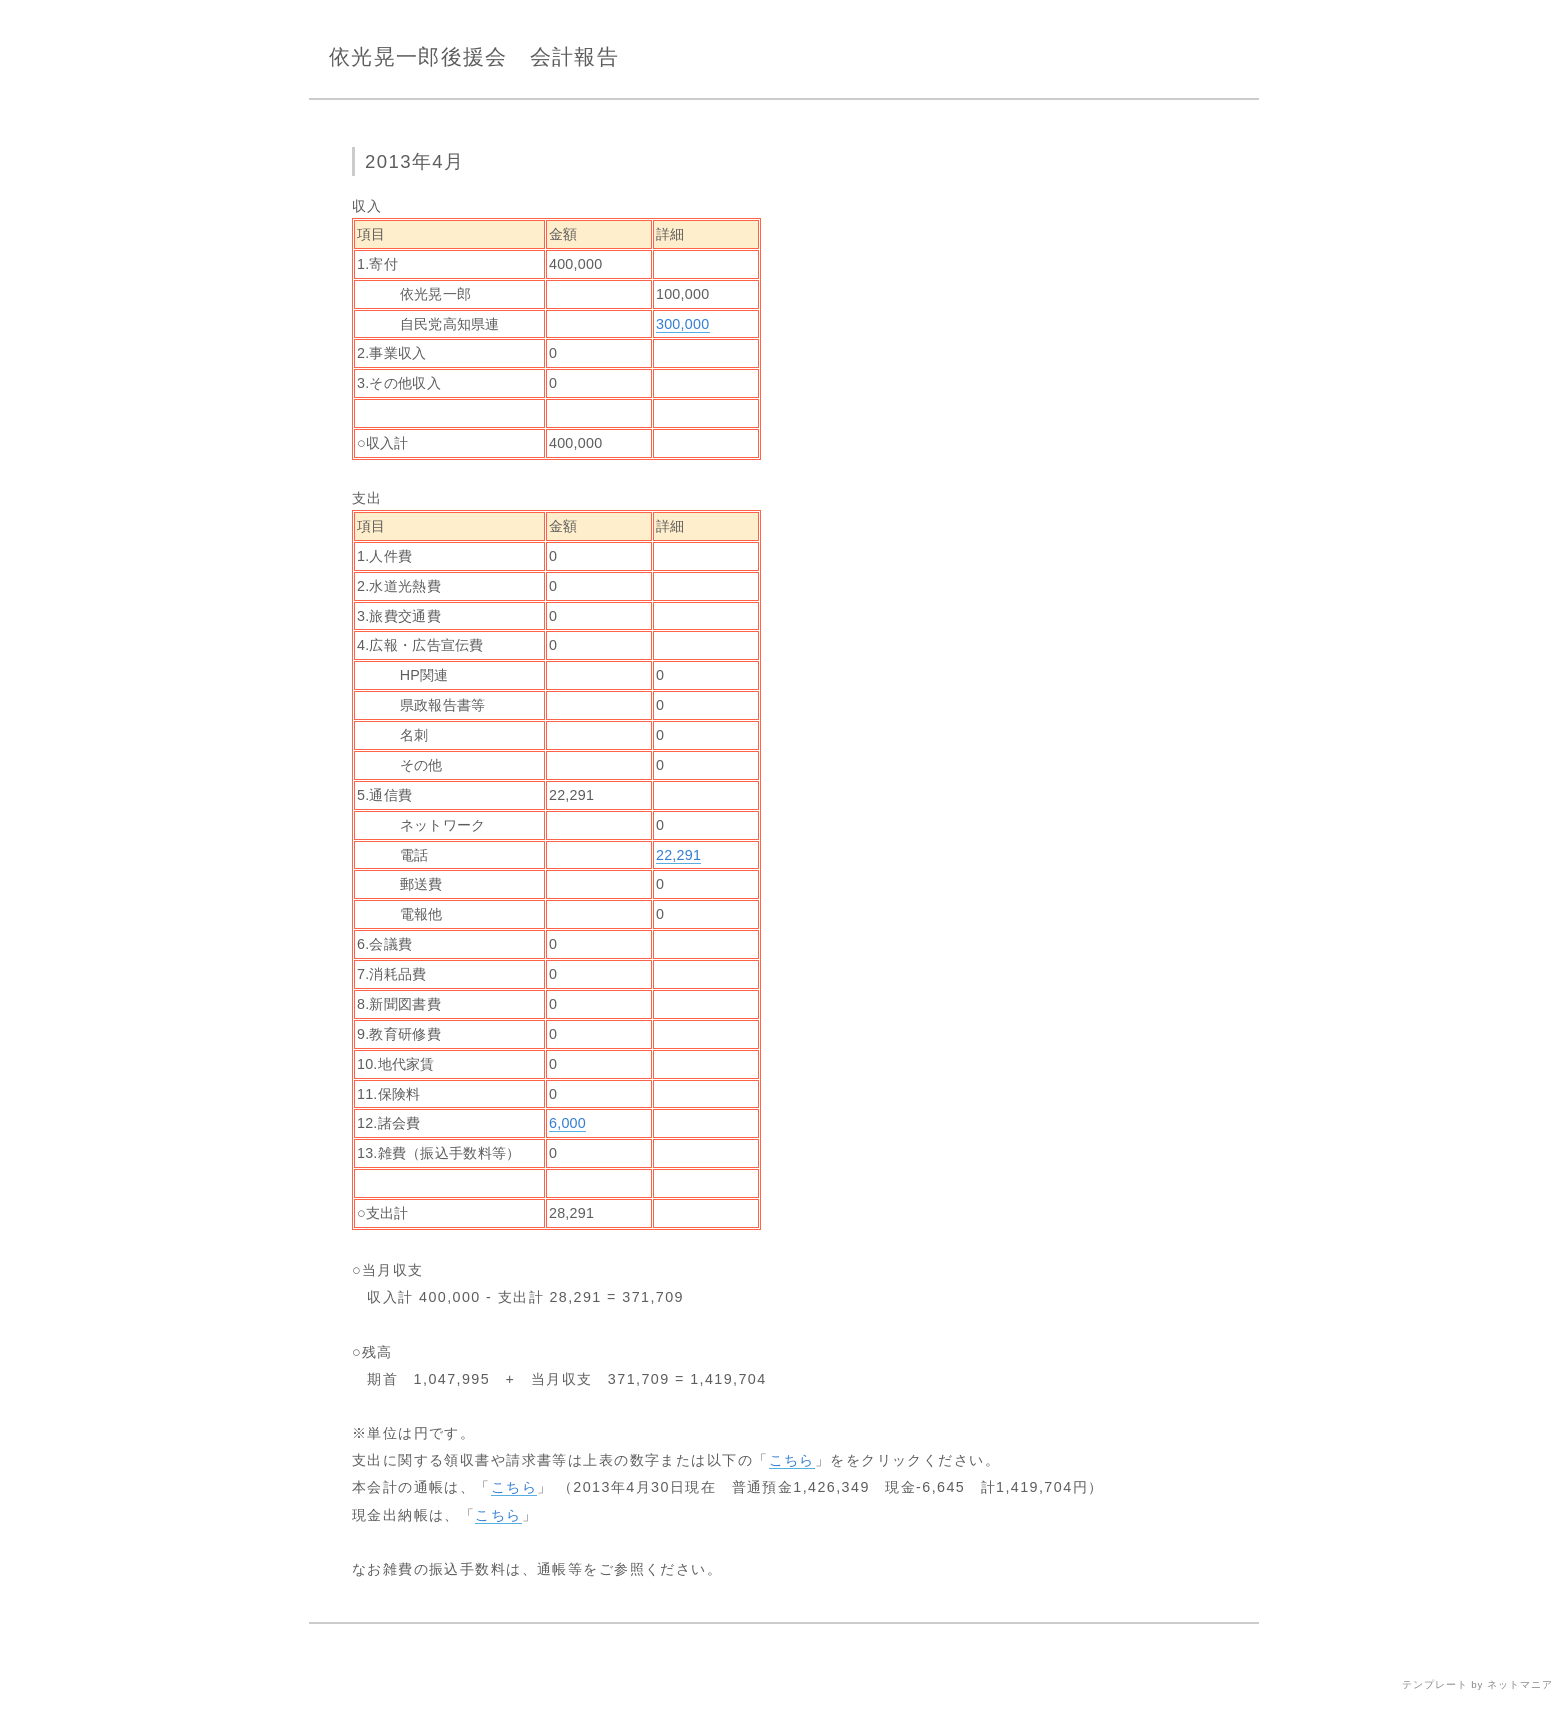 Image resolution: width=1568 pixels, height=1722 pixels. I want to click on 6,000, so click(567, 1123).